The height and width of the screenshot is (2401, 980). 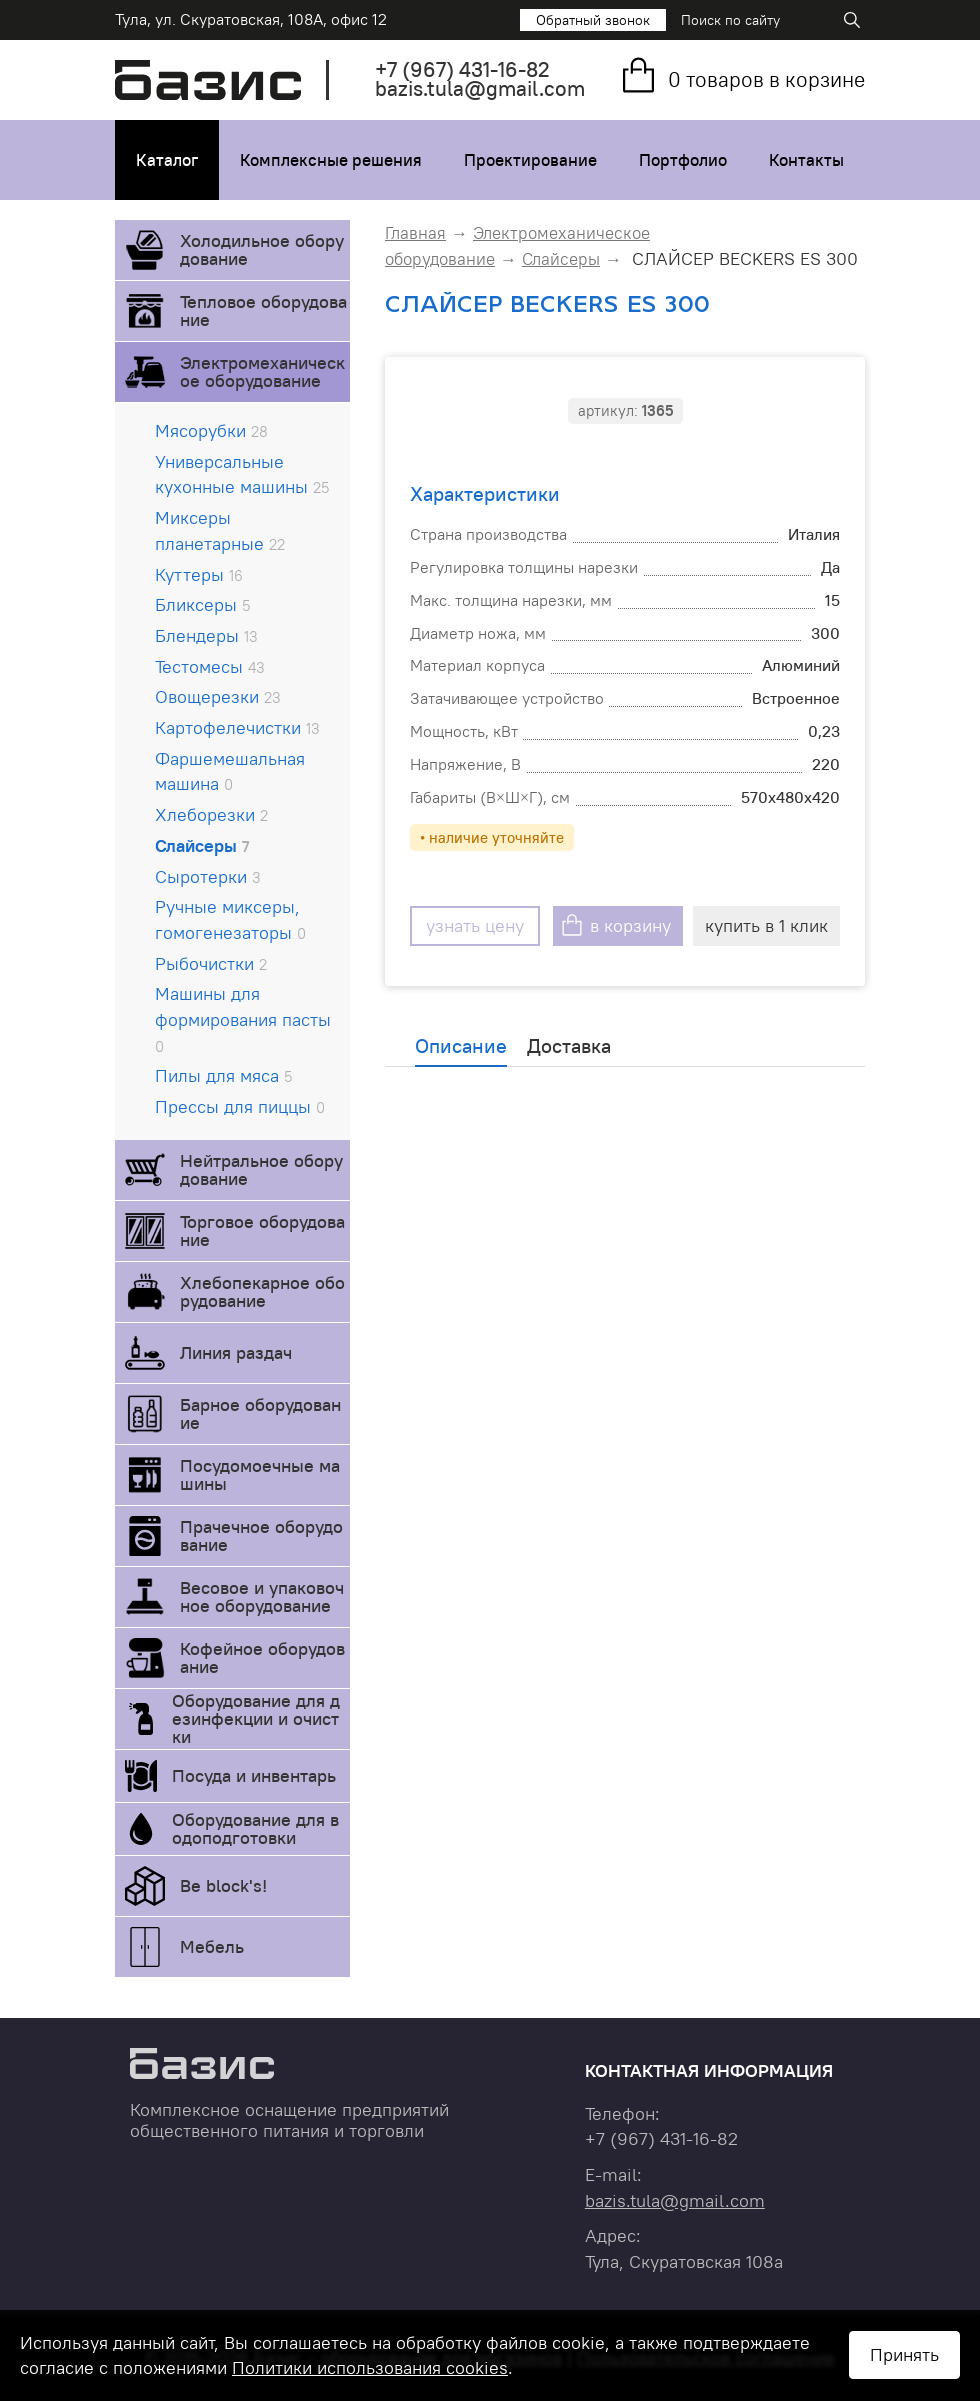 I want to click on Оборудование для дезинфекции и очистки, so click(x=256, y=1718).